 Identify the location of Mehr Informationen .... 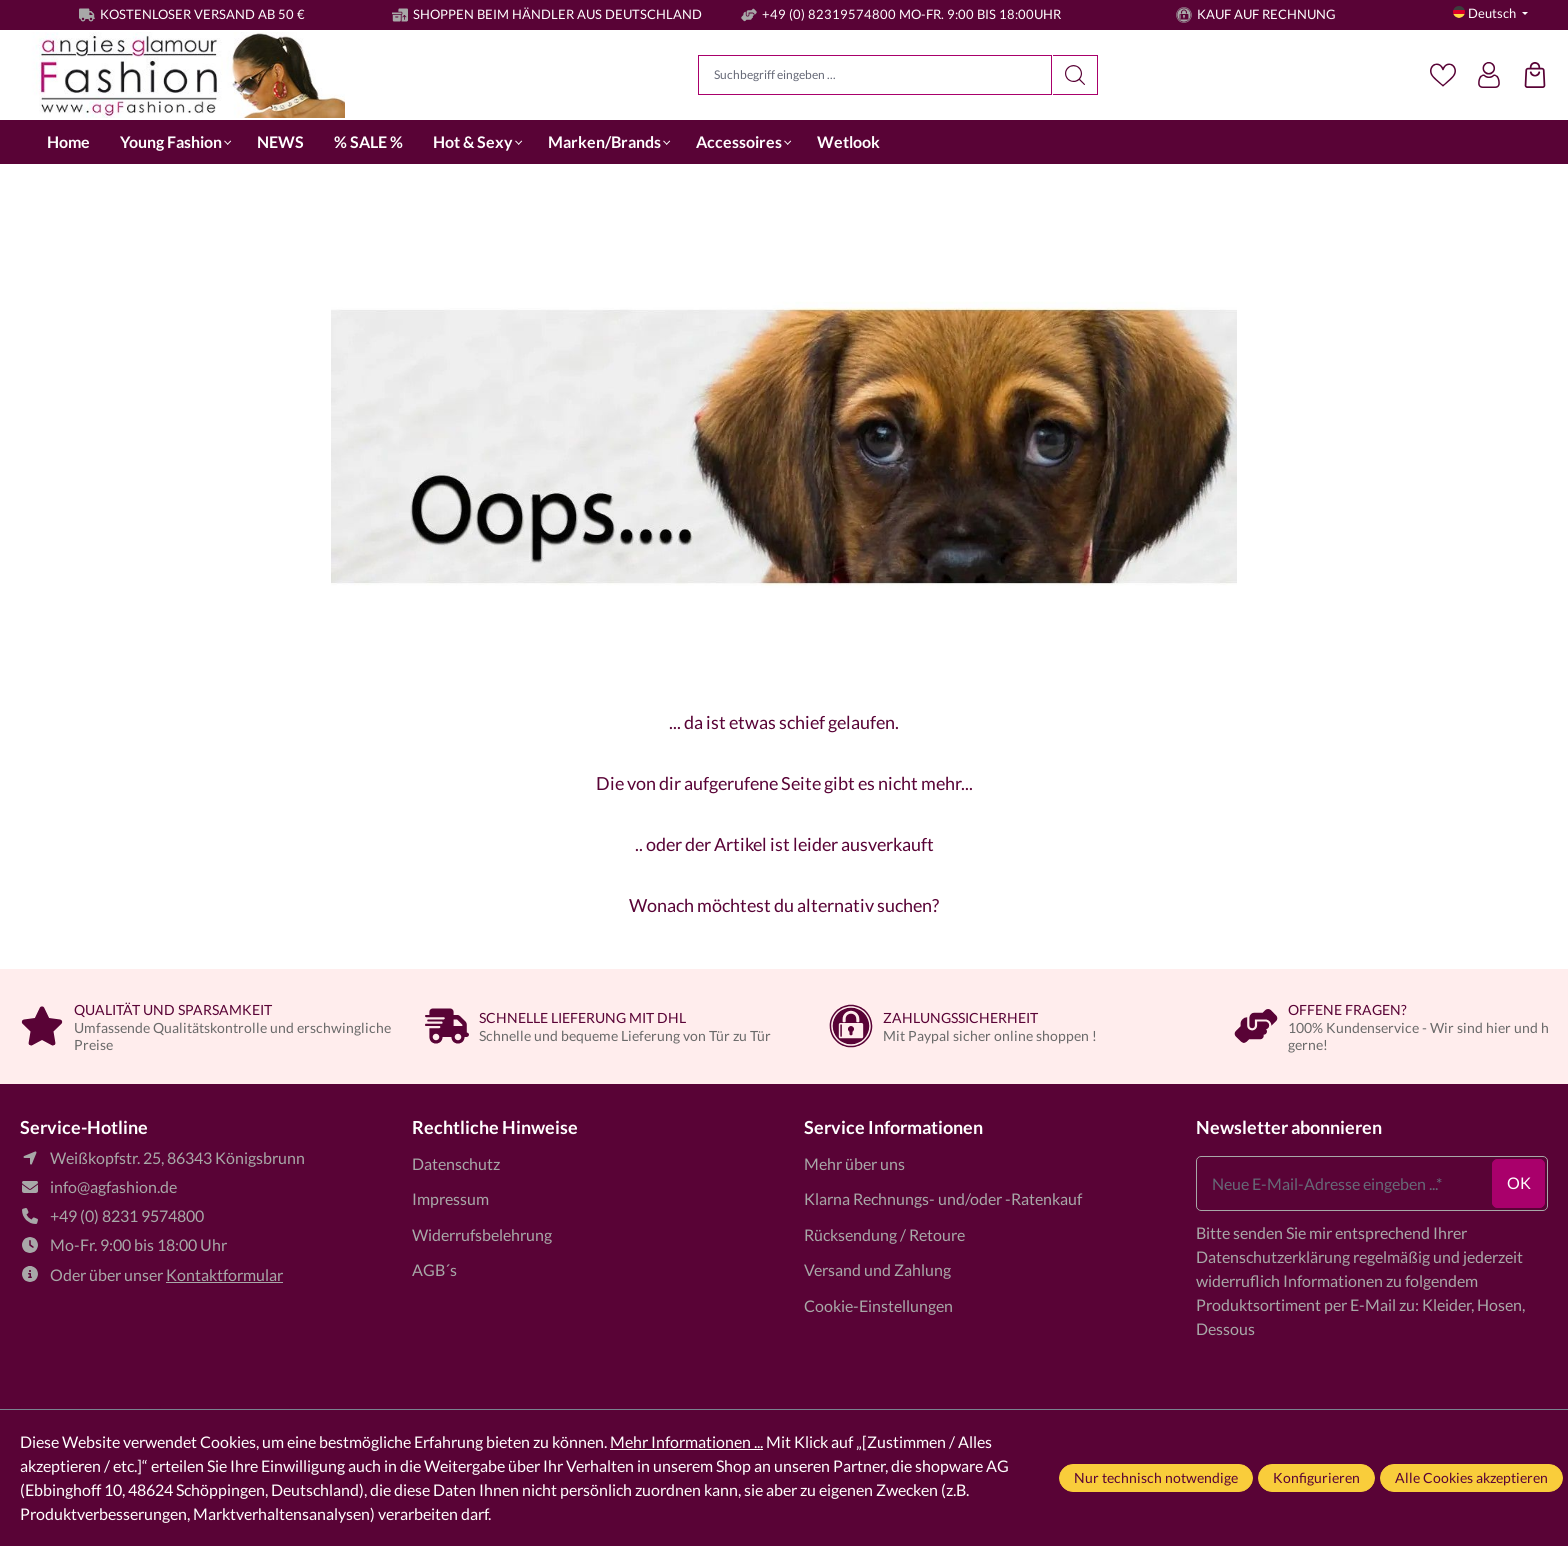
(686, 1441).